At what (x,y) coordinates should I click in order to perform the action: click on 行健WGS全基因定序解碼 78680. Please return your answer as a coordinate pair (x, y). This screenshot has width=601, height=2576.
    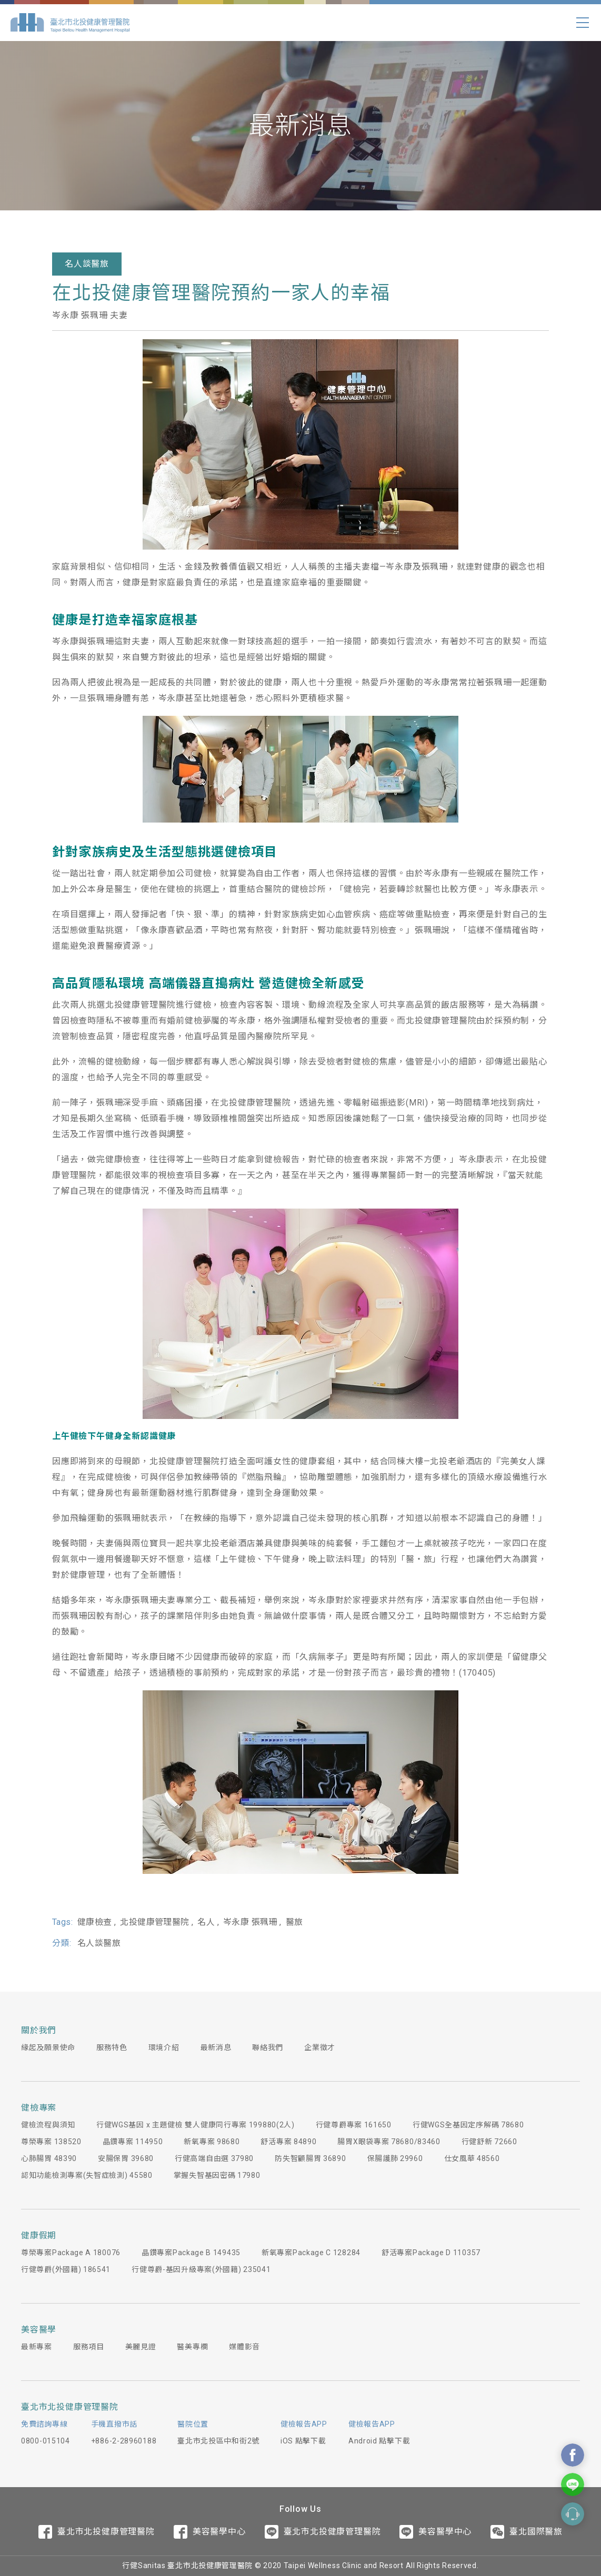
    Looking at the image, I should click on (468, 2125).